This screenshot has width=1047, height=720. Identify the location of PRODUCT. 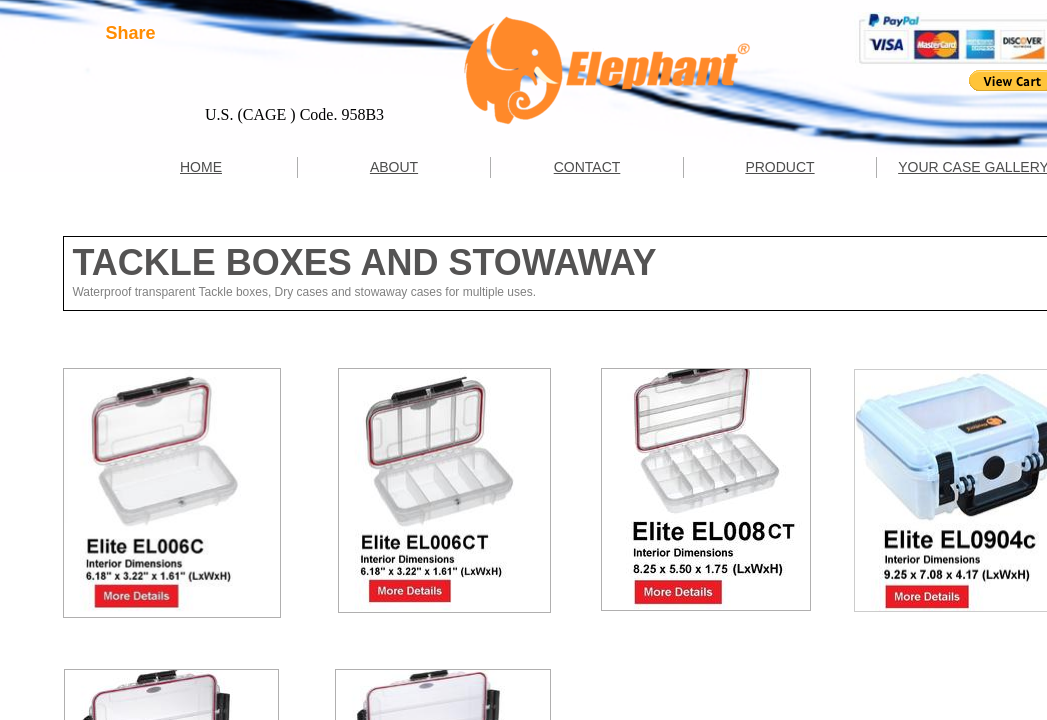
(779, 167).